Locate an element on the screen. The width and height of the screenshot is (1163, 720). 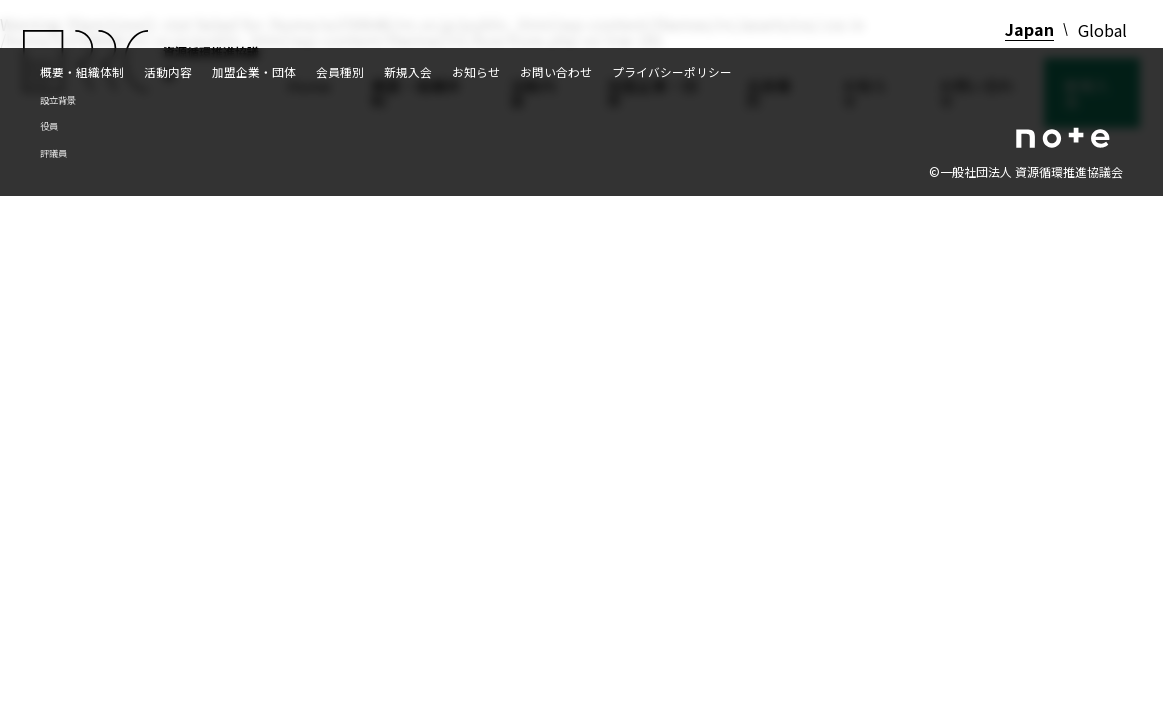
お問い合わせ is located at coordinates (556, 71).